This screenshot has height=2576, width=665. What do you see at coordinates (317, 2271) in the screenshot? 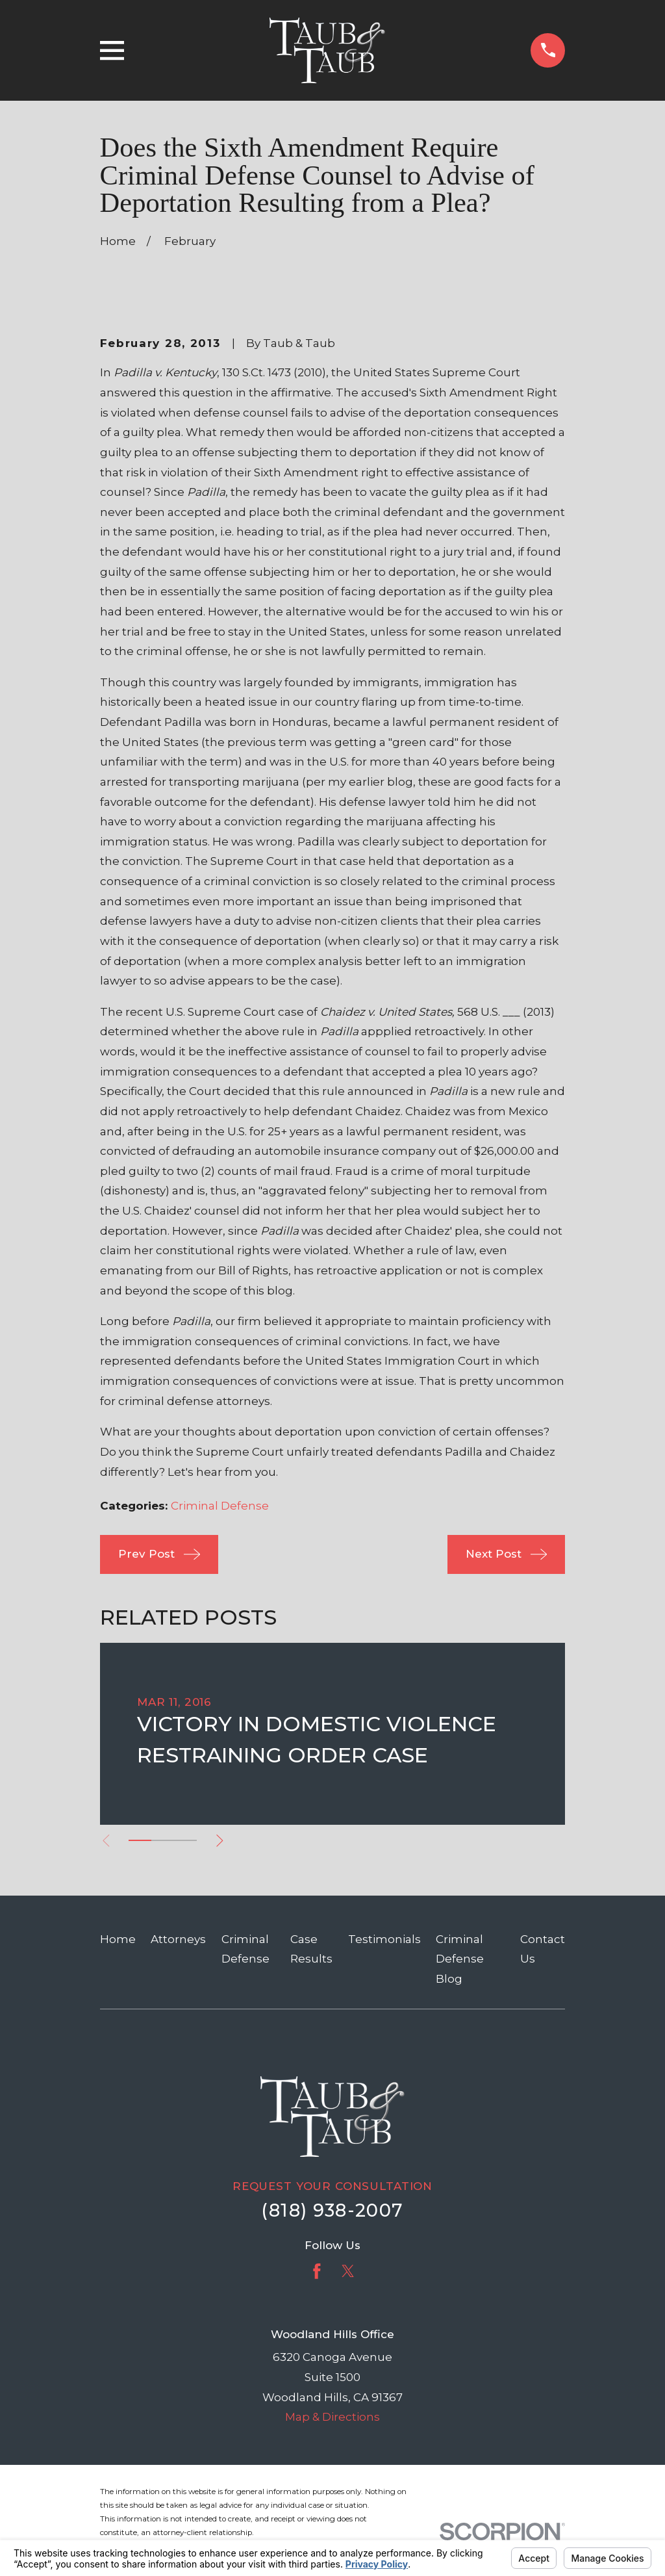
I see `[Facebook]` at bounding box center [317, 2271].